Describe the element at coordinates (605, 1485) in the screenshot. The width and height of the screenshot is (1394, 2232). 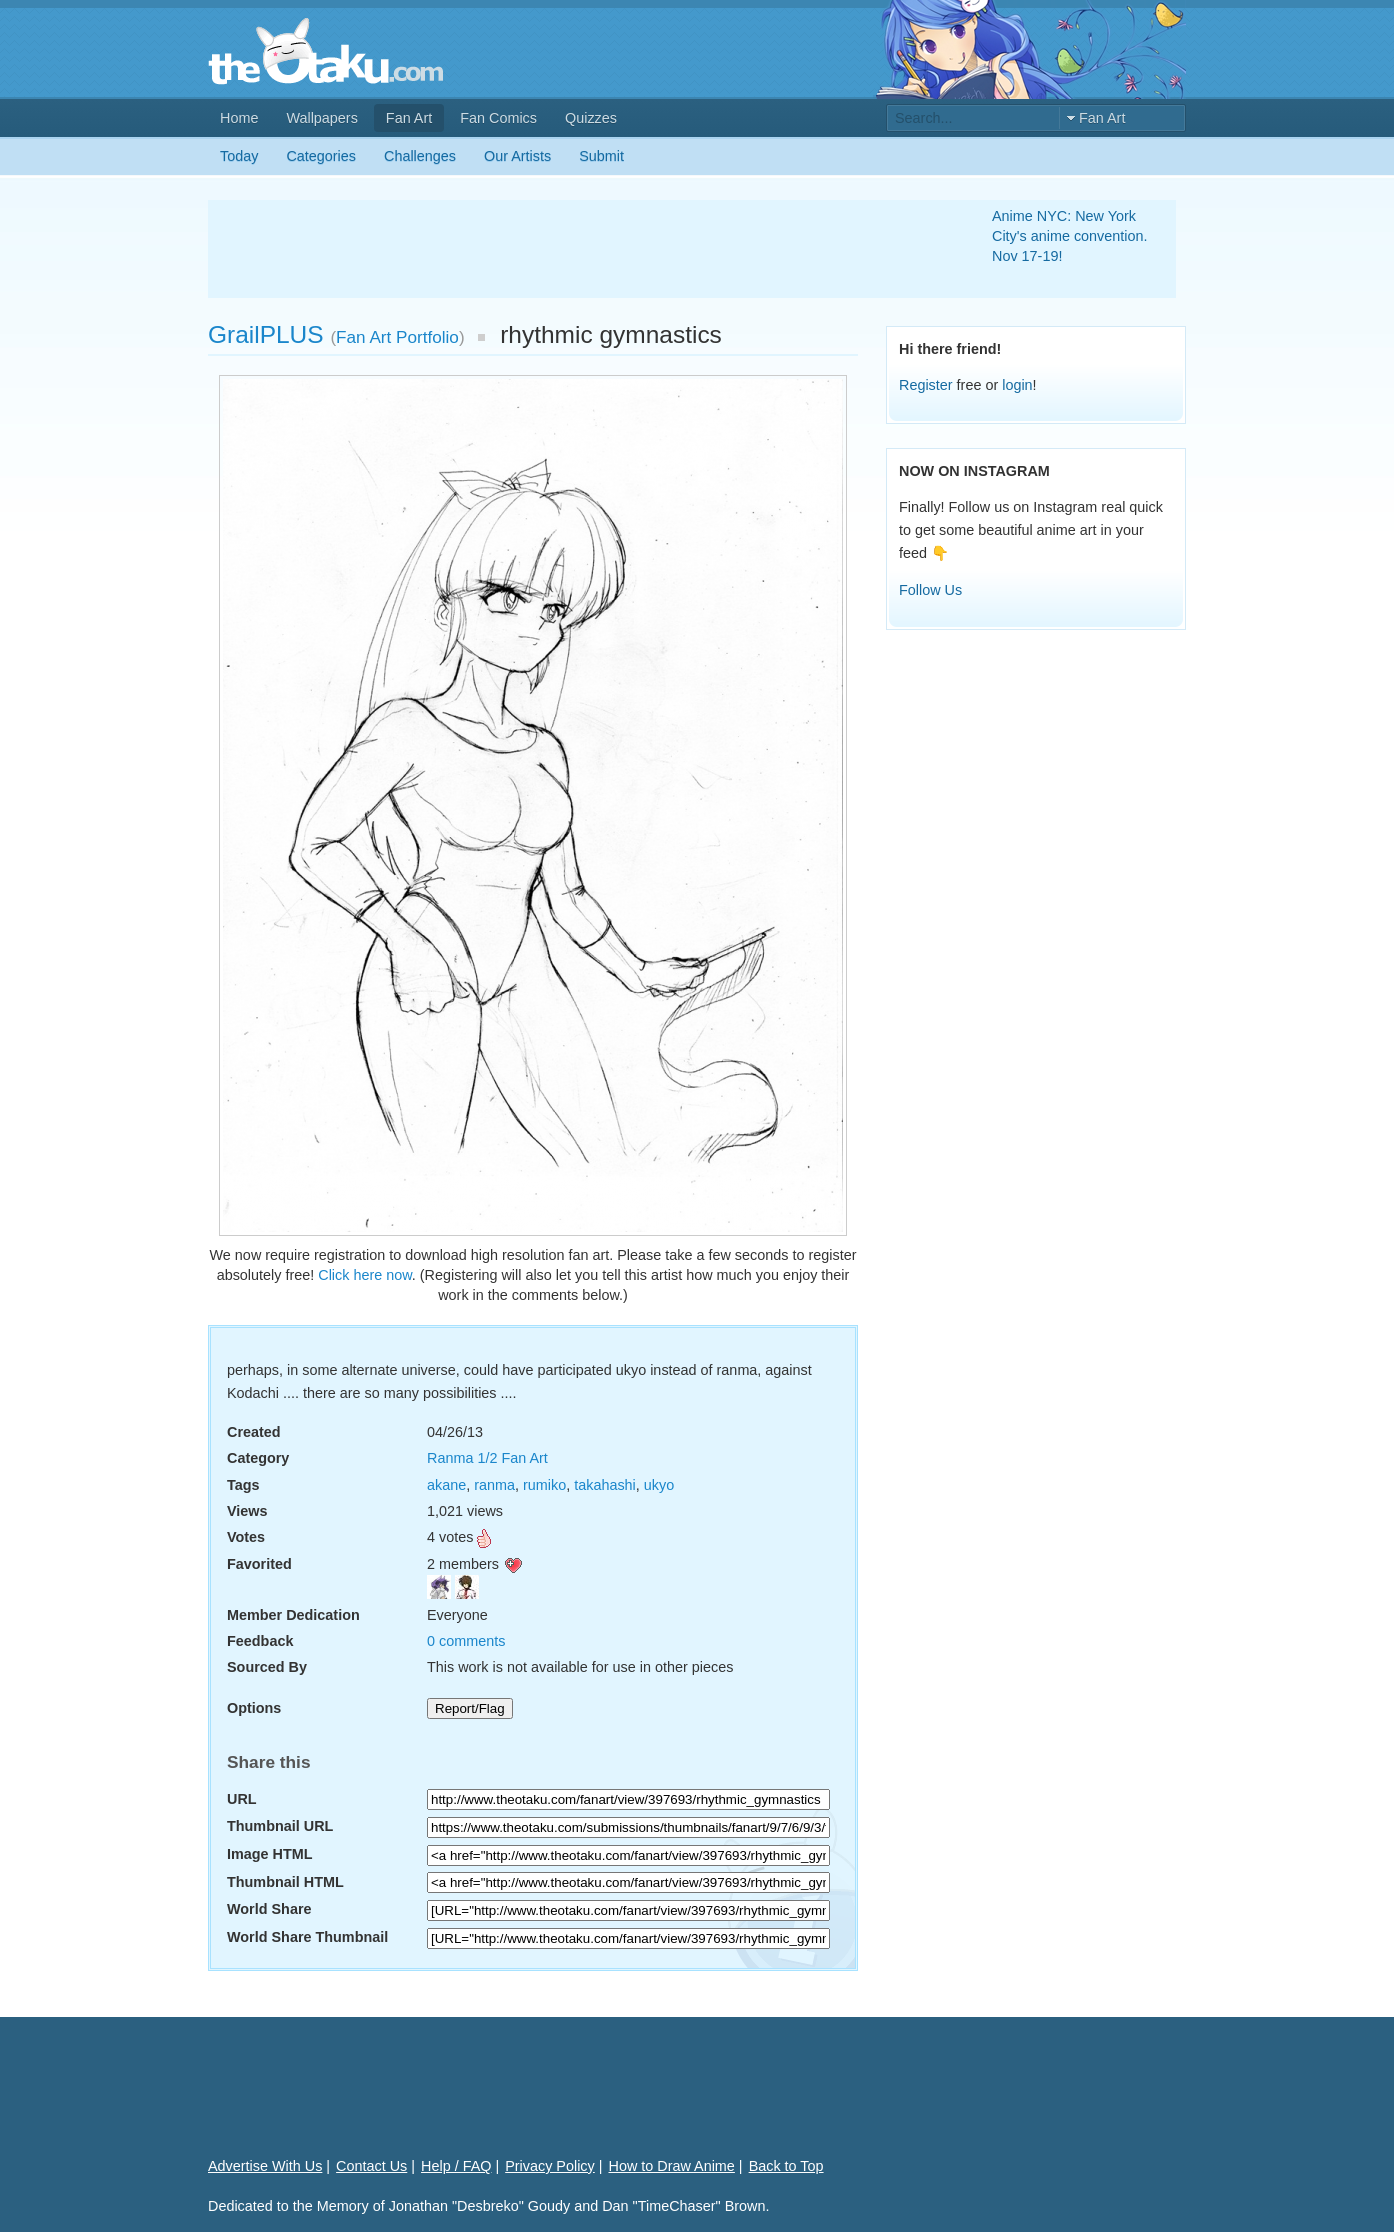
I see `takahashi` at that location.